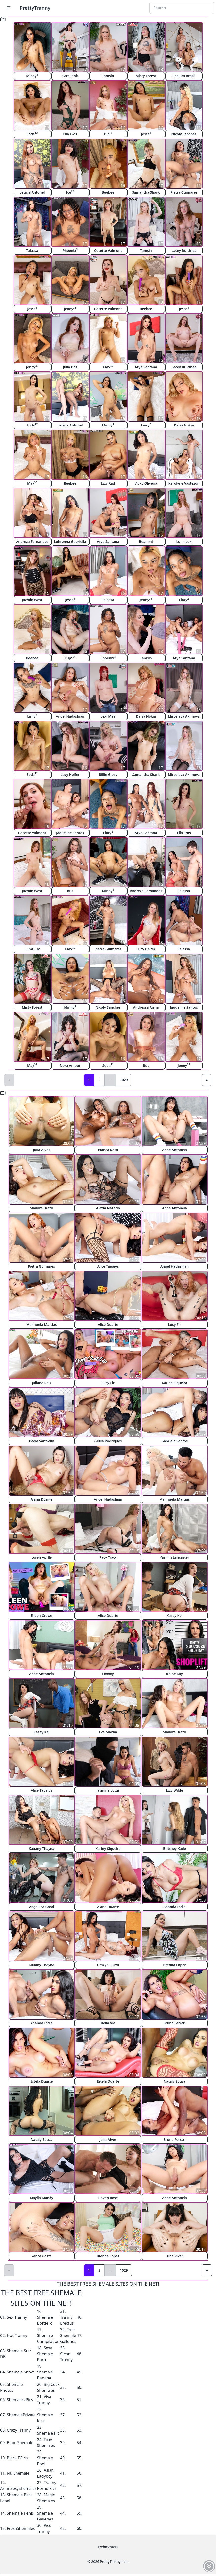 The width and height of the screenshot is (216, 2576). Describe the element at coordinates (108, 1848) in the screenshot. I see `Kariny Siqueira` at that location.